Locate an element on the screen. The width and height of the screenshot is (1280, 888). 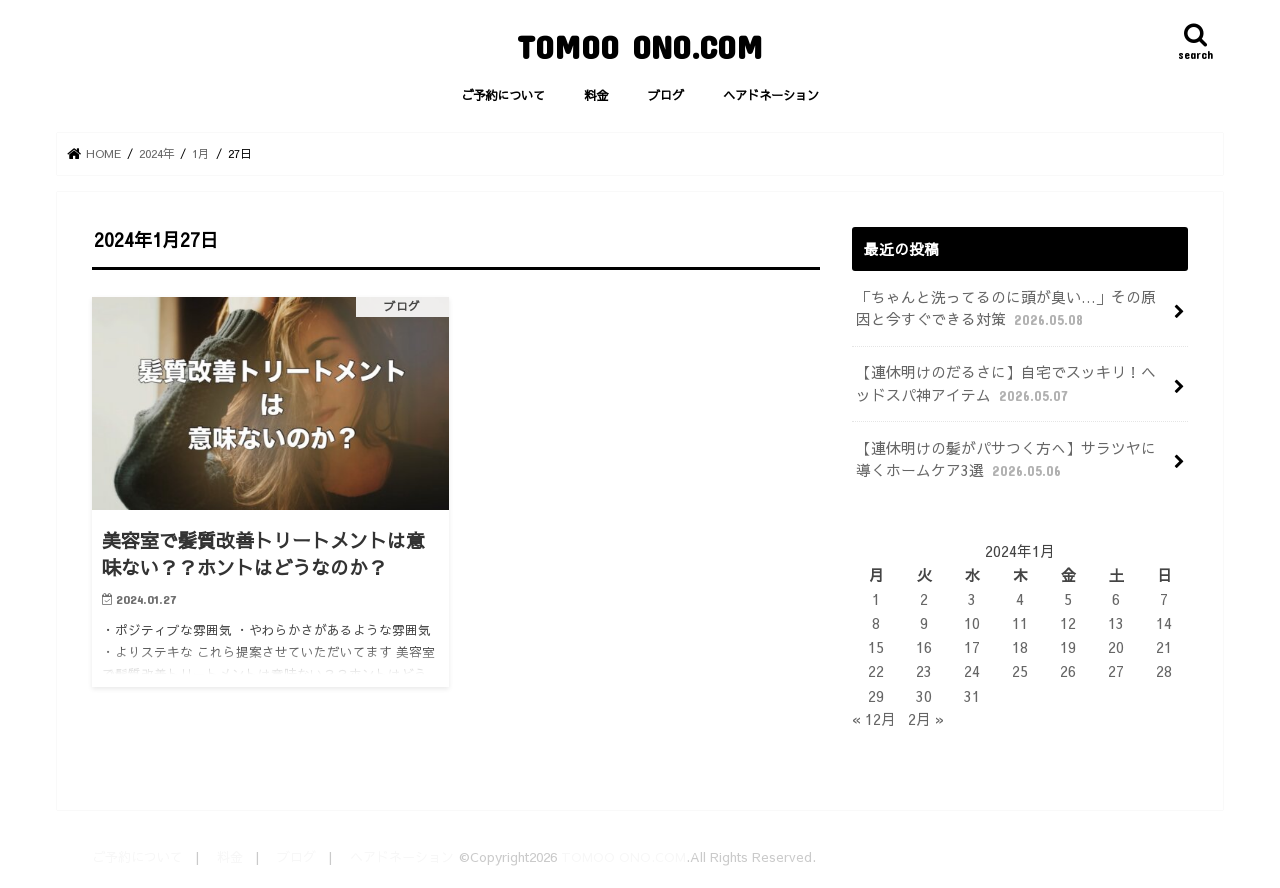
31 [2024年1月31日 に投稿を公開] is located at coordinates (972, 696).